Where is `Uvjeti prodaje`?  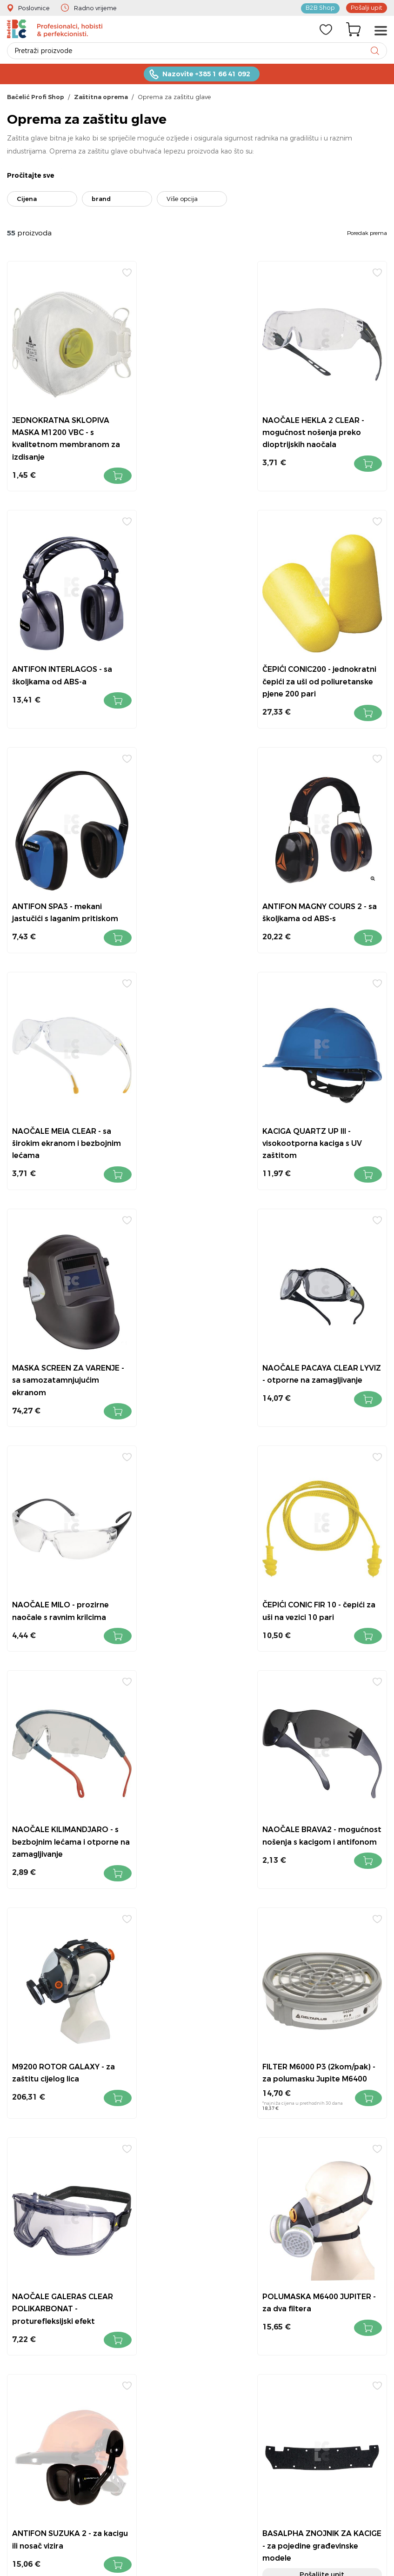
Uvjeti prodaje is located at coordinates (320, 2220).